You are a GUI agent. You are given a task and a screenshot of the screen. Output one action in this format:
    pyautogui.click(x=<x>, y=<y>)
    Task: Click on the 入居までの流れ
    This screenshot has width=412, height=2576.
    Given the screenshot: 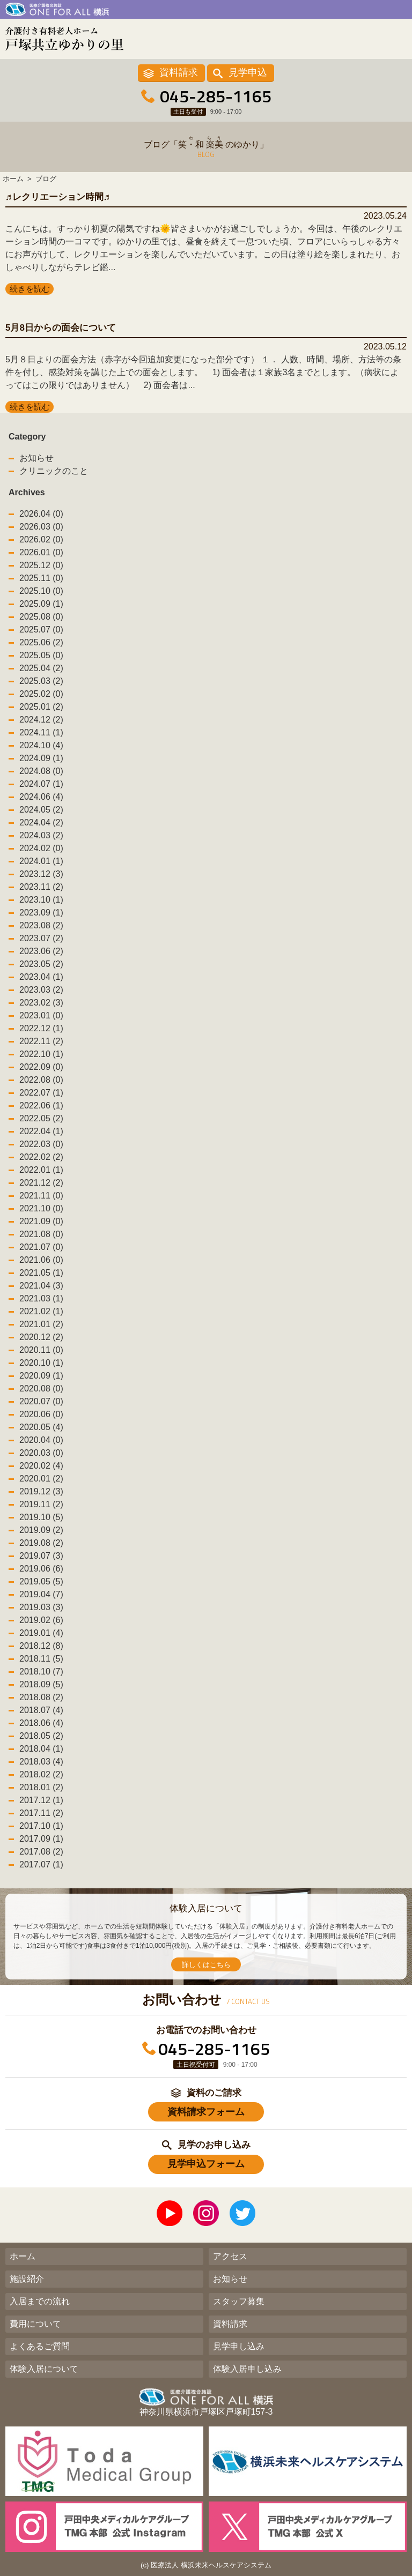 What is the action you would take?
    pyautogui.click(x=40, y=2301)
    